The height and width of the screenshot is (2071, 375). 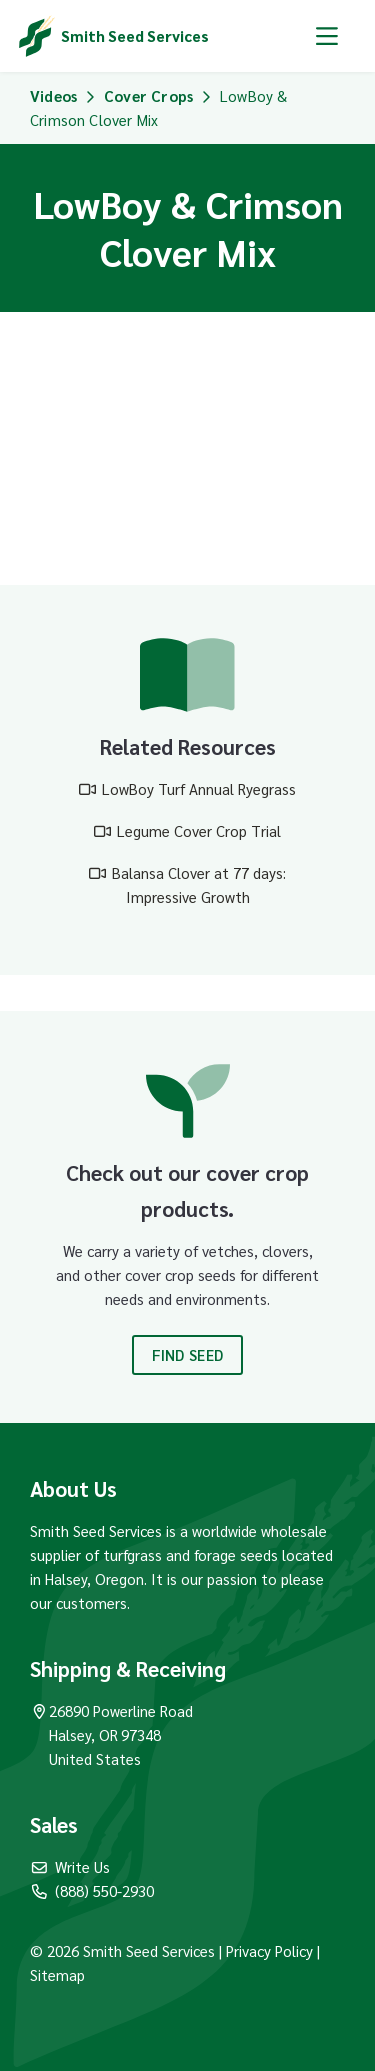 What do you see at coordinates (148, 95) in the screenshot?
I see `Cover Crops` at bounding box center [148, 95].